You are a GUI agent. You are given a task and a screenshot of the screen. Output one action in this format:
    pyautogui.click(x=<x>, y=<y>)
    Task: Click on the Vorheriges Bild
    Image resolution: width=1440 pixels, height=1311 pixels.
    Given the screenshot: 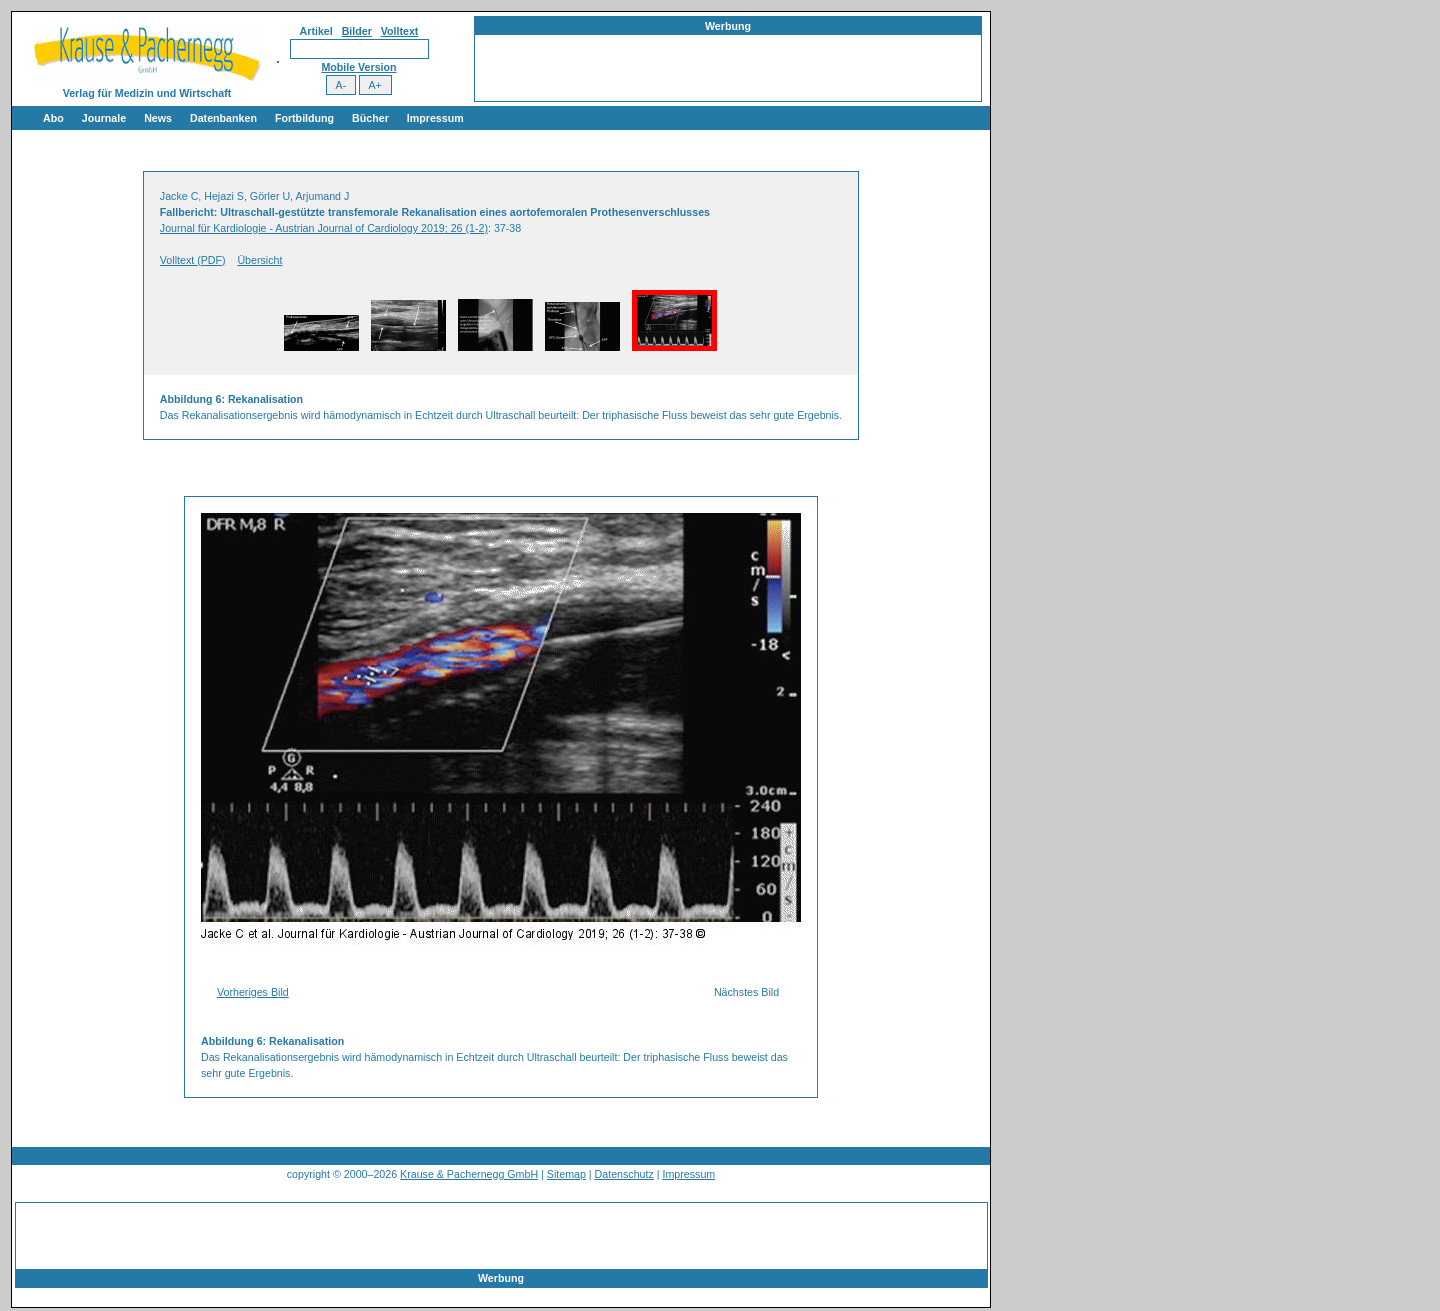 What is the action you would take?
    pyautogui.click(x=253, y=992)
    